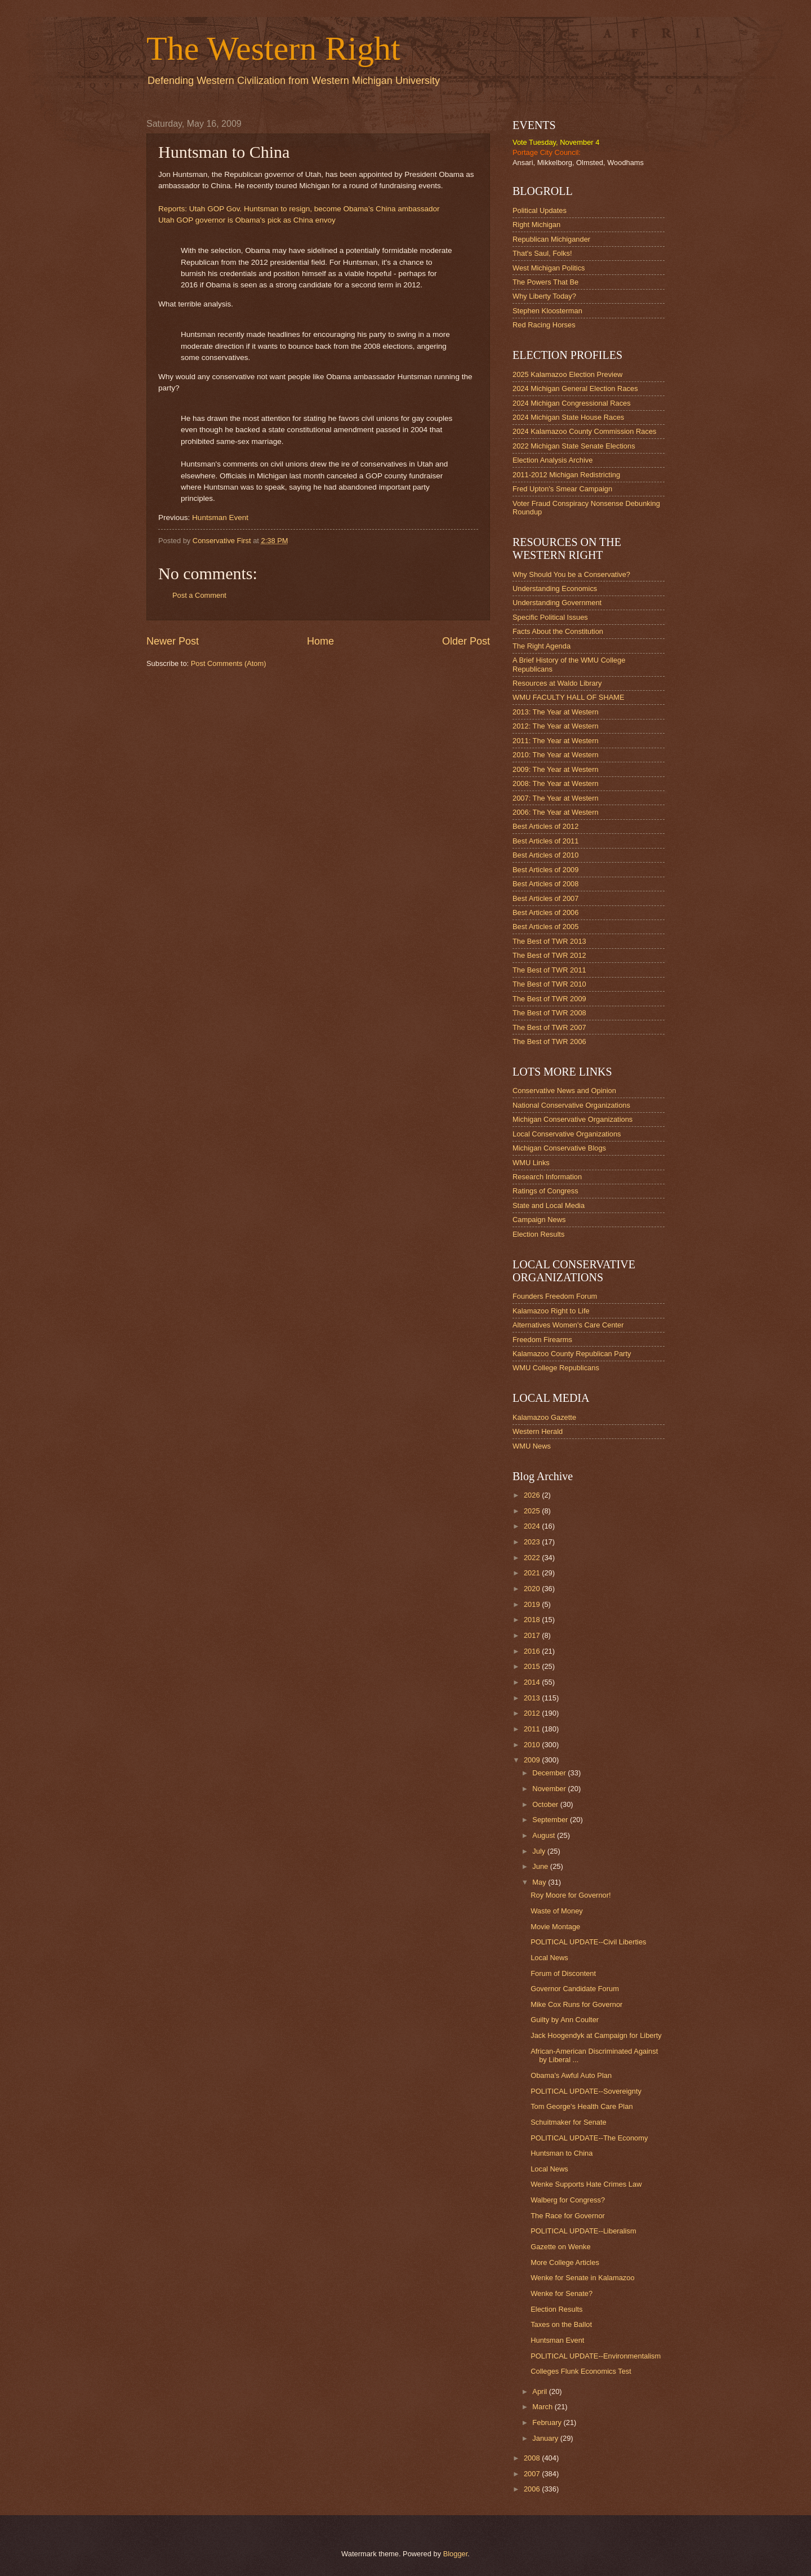  I want to click on Resources at Waldo Library, so click(557, 683).